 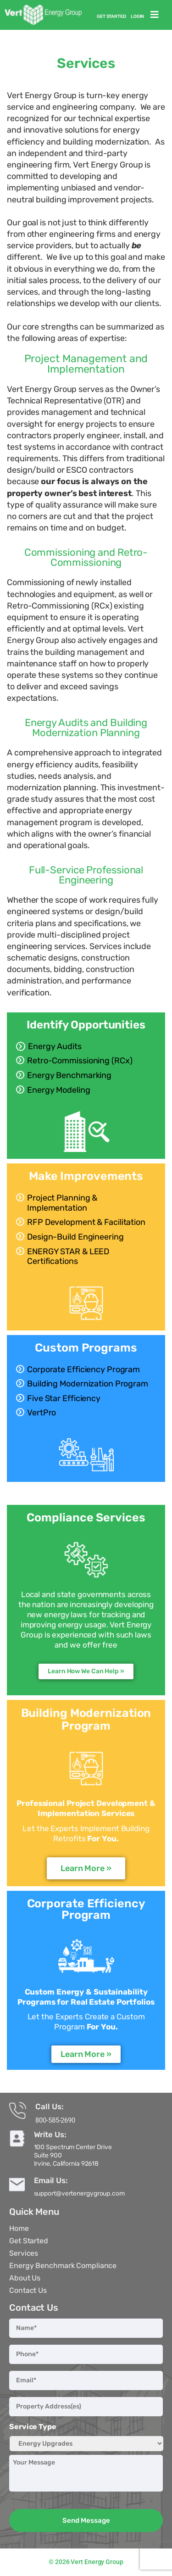 I want to click on About Us, so click(x=24, y=2278).